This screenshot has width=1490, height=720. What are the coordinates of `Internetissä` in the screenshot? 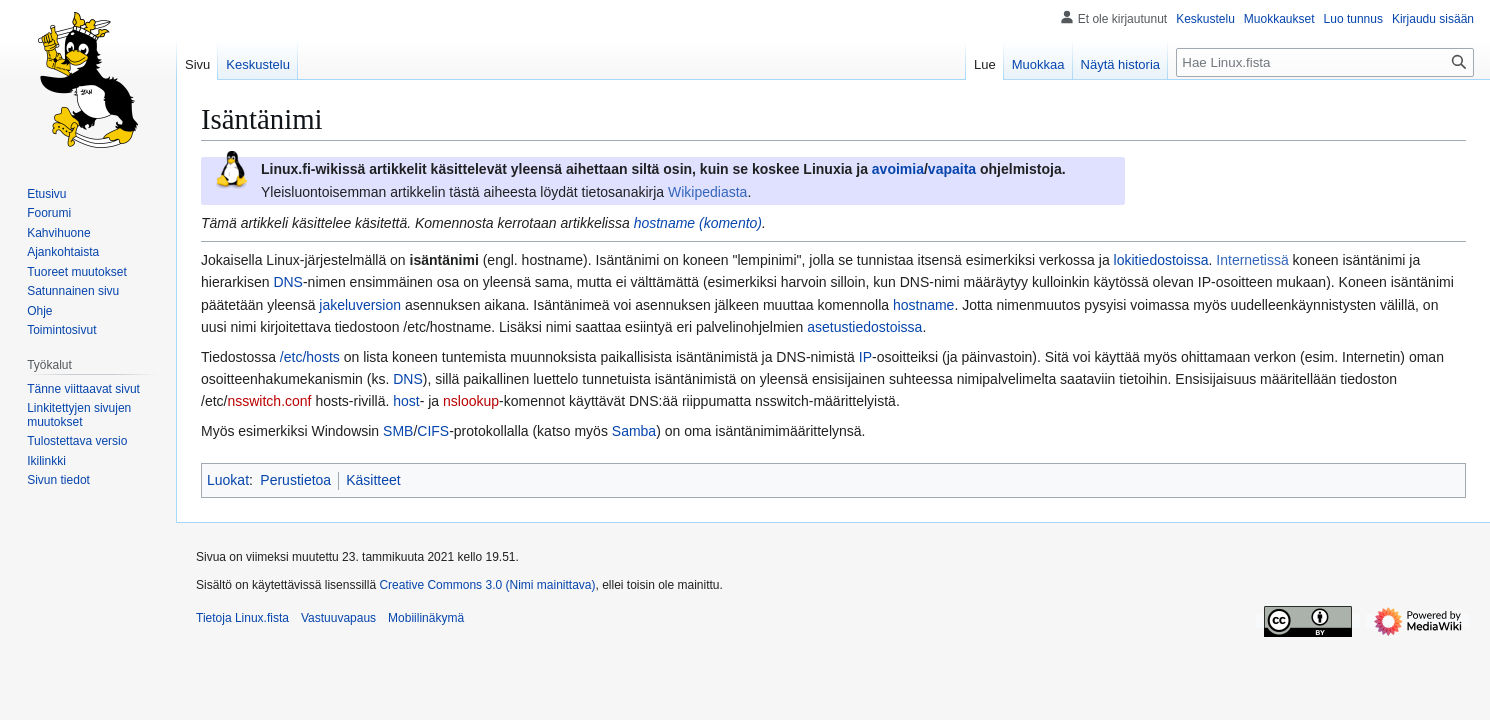 It's located at (1252, 260).